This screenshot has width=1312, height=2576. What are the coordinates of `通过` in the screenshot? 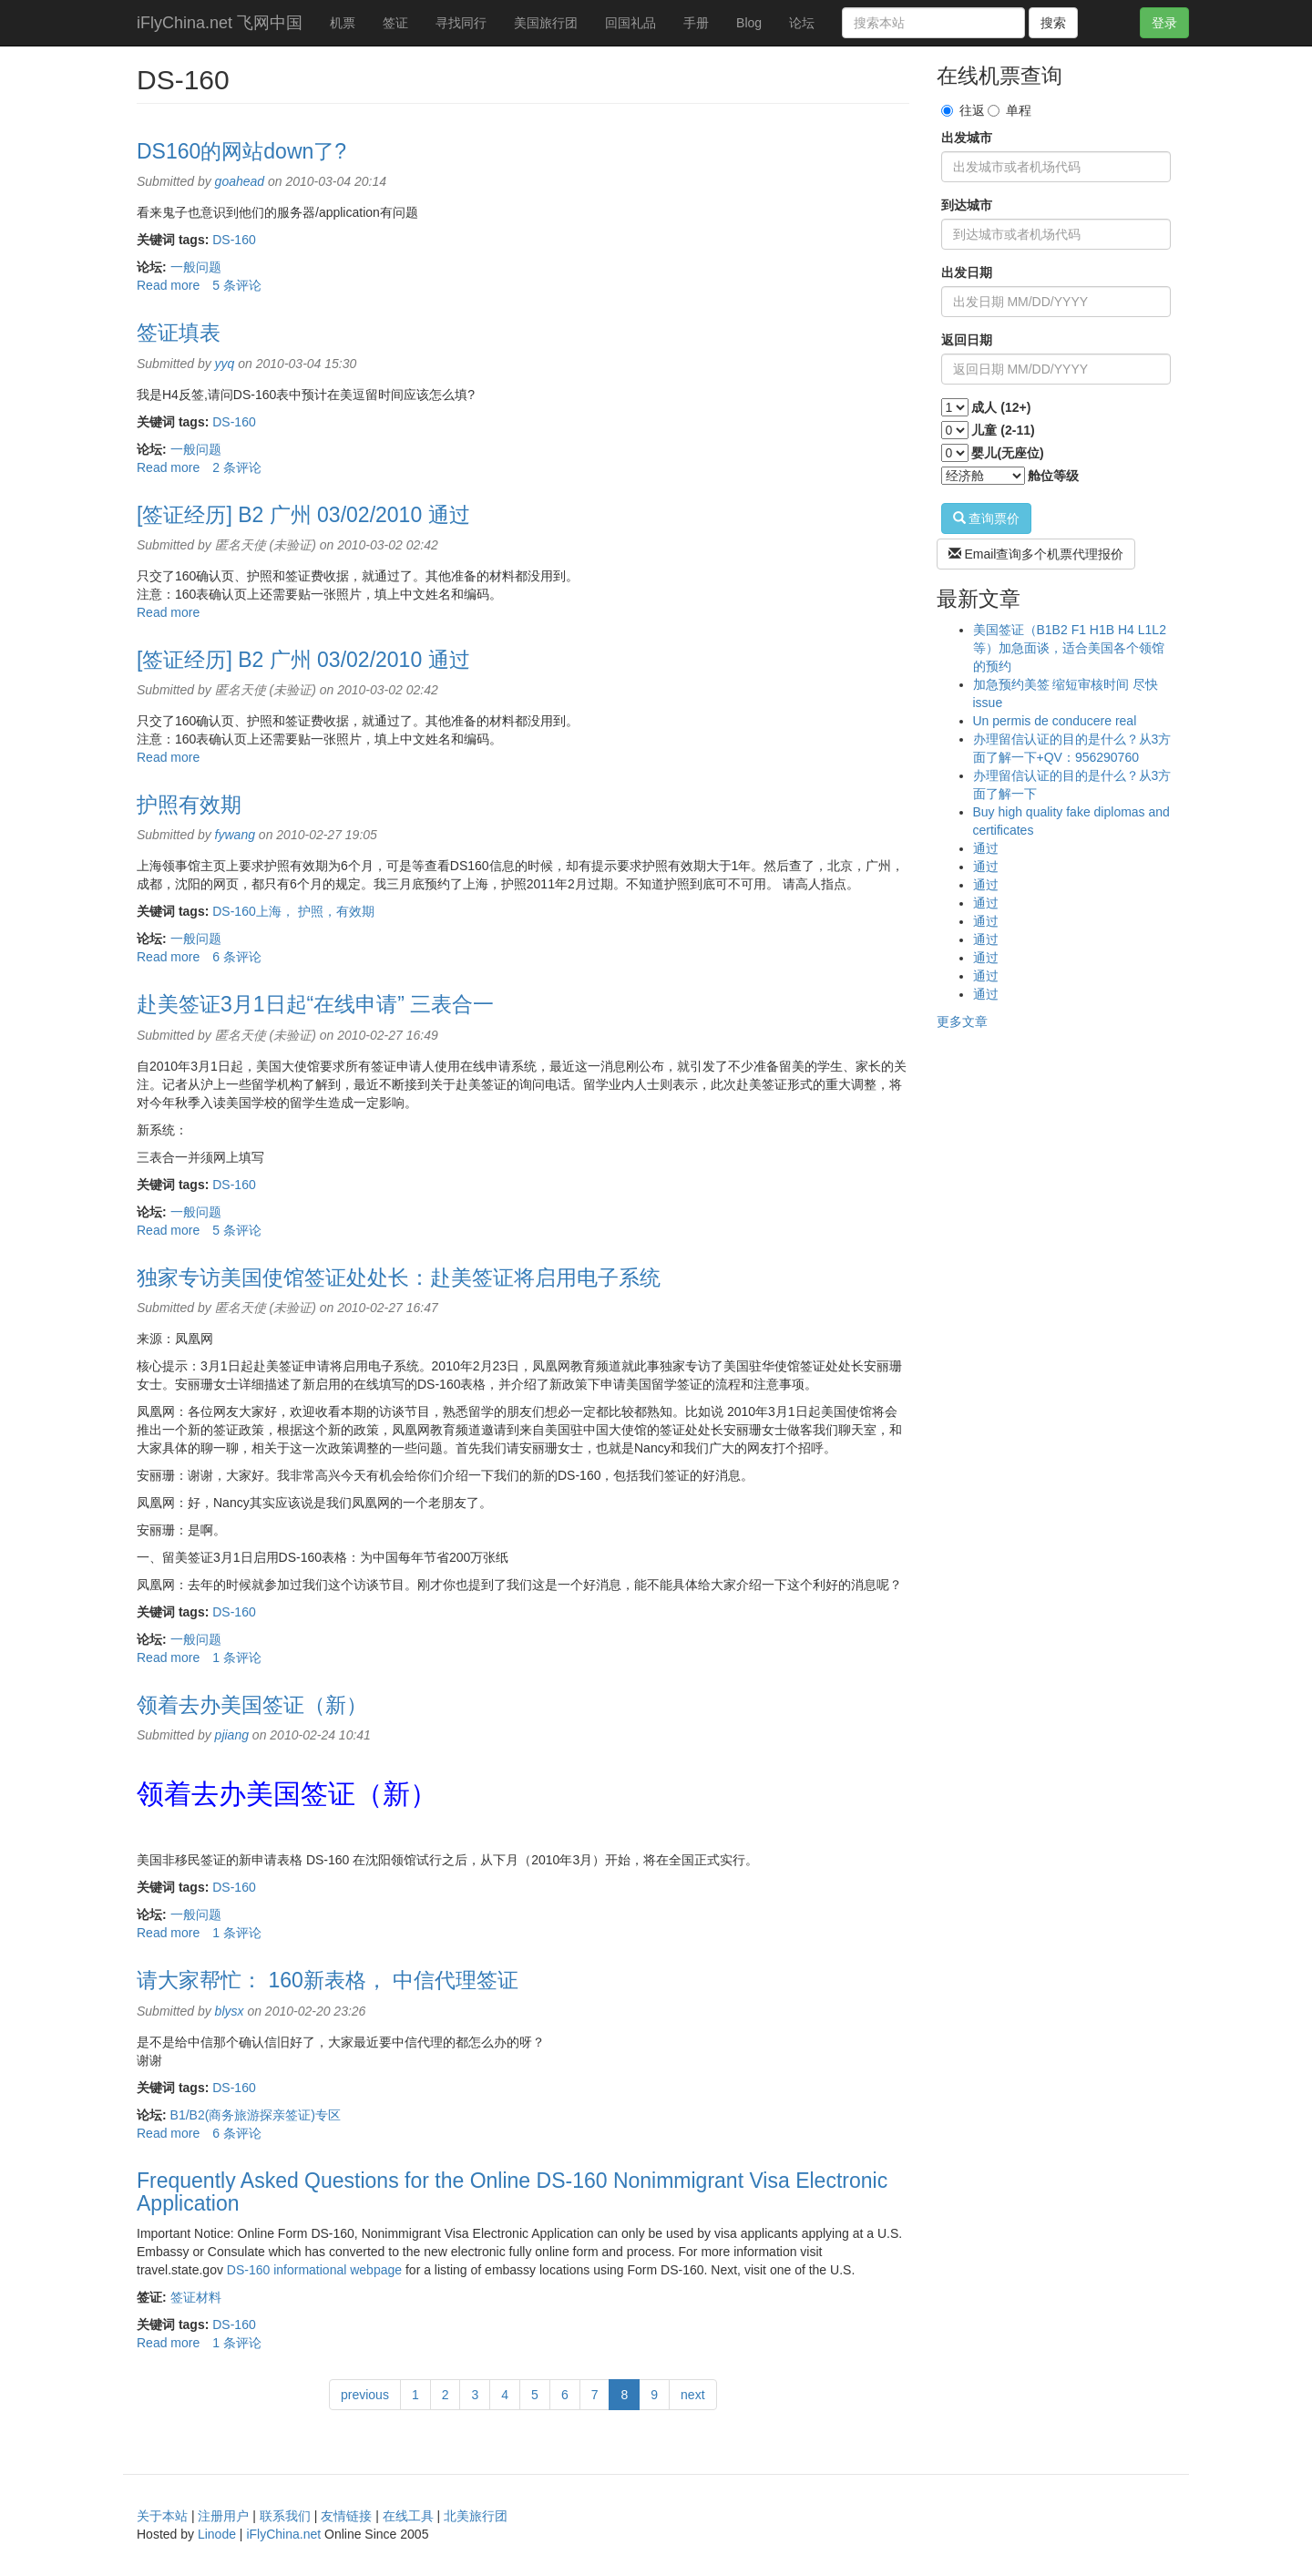 It's located at (986, 848).